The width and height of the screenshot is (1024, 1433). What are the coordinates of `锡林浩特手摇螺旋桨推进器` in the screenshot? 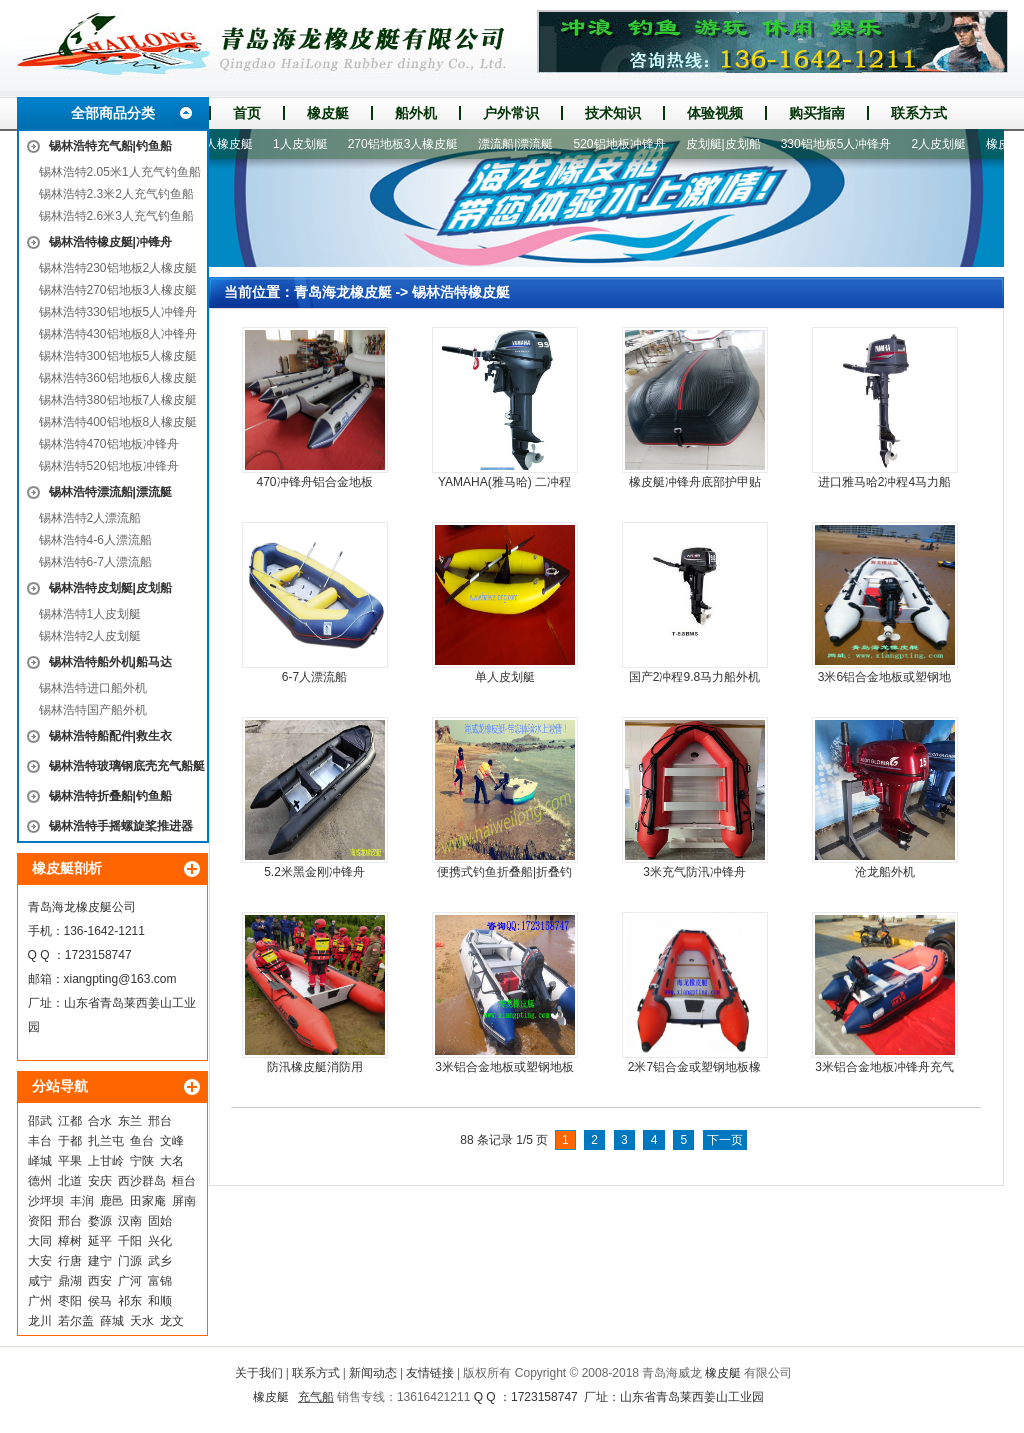 It's located at (121, 826).